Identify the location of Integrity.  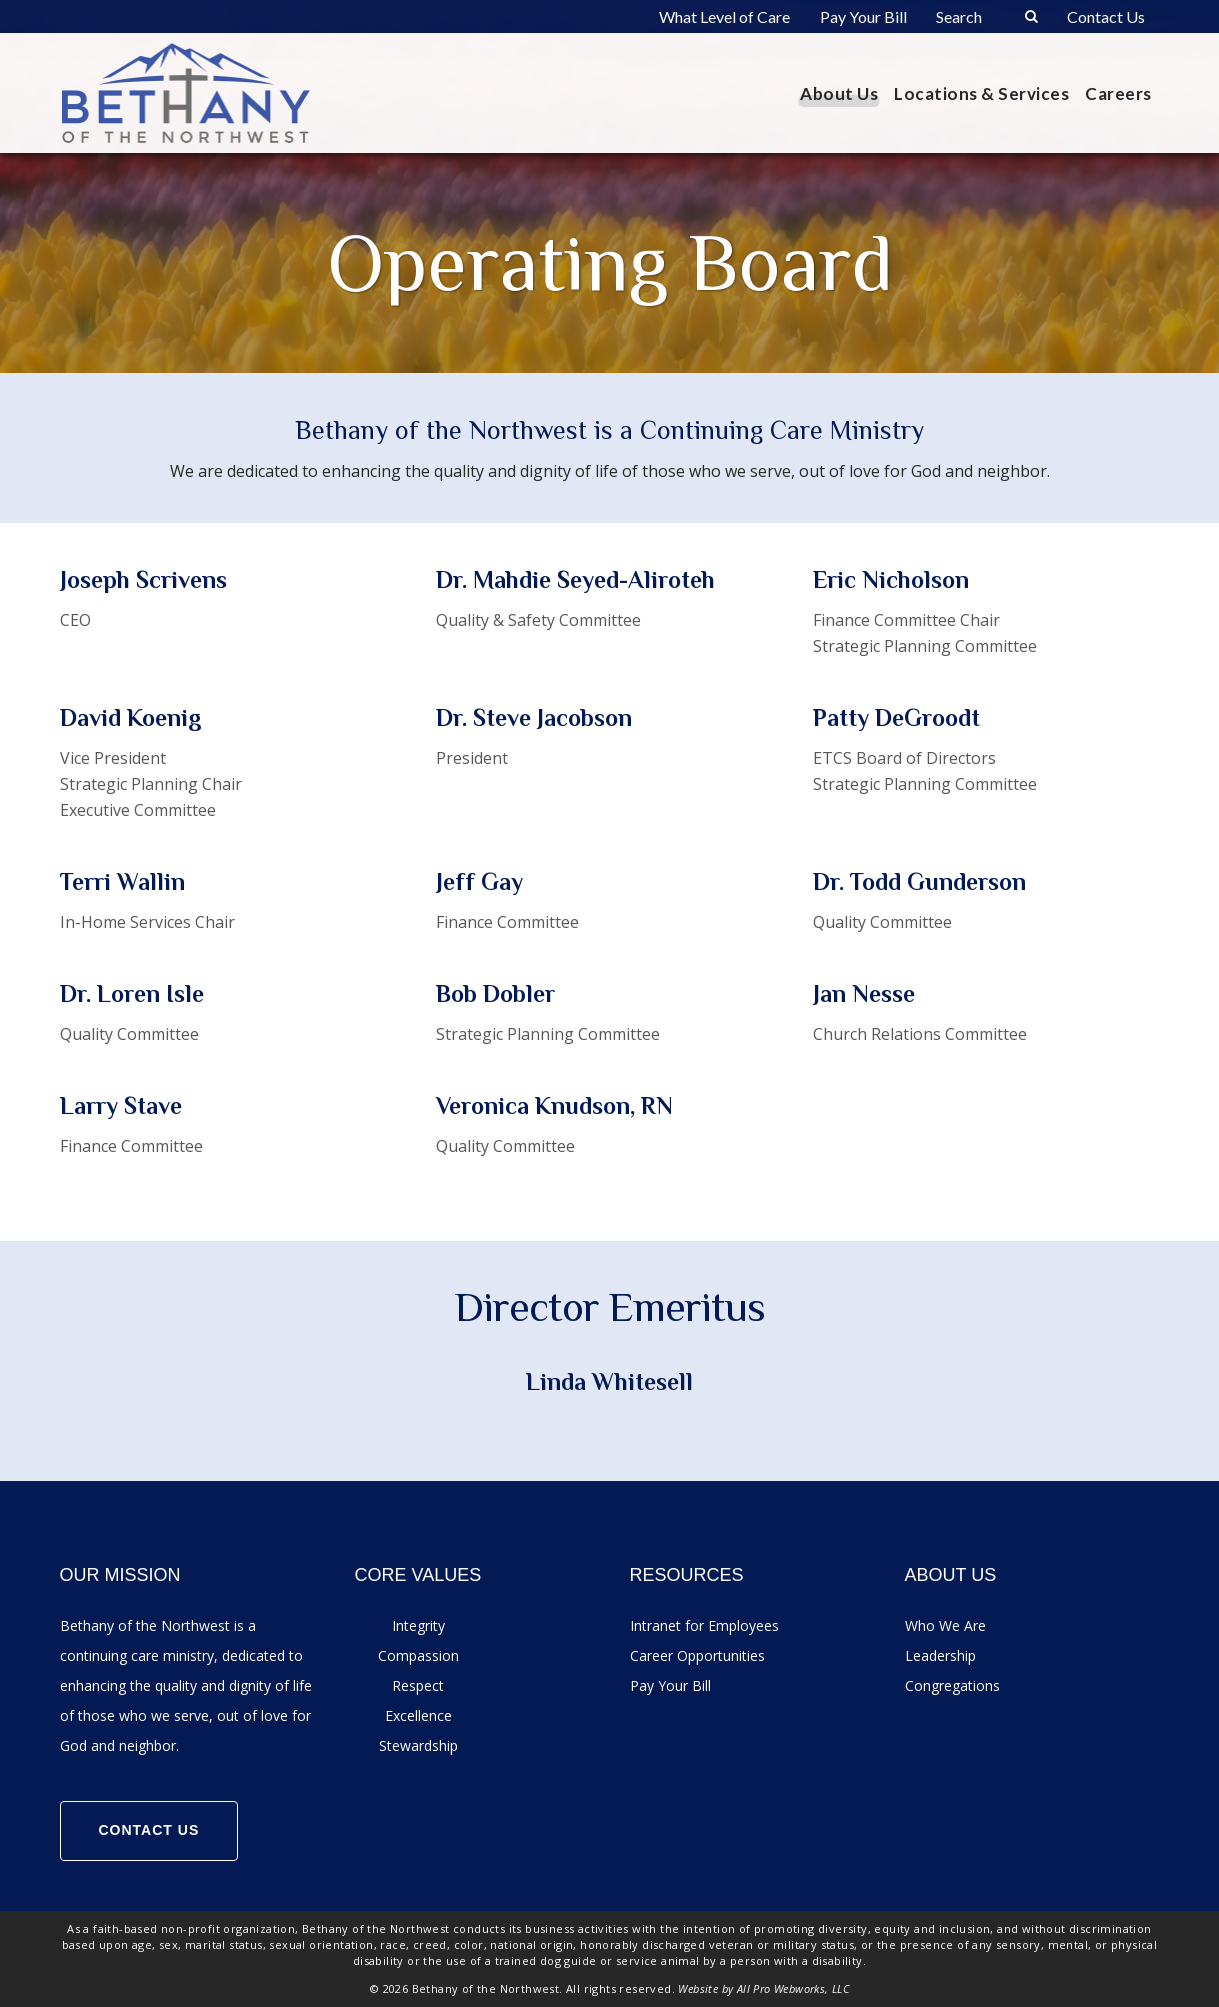
(418, 1625).